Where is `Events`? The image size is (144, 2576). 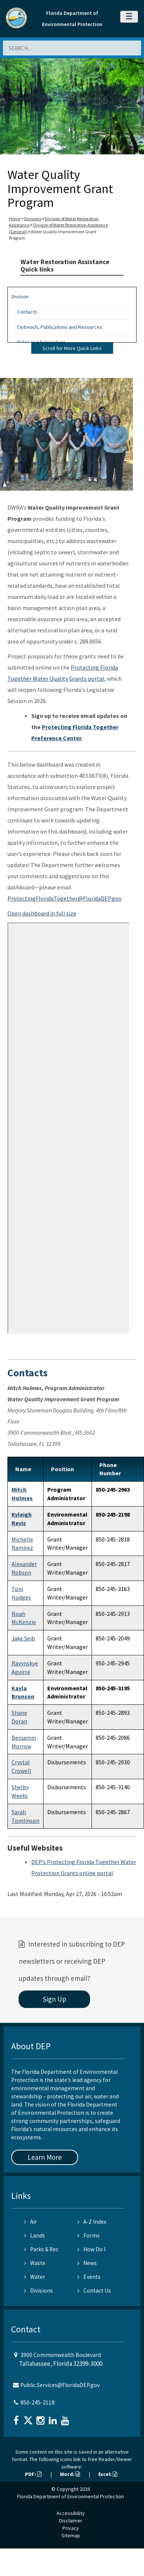 Events is located at coordinates (88, 2276).